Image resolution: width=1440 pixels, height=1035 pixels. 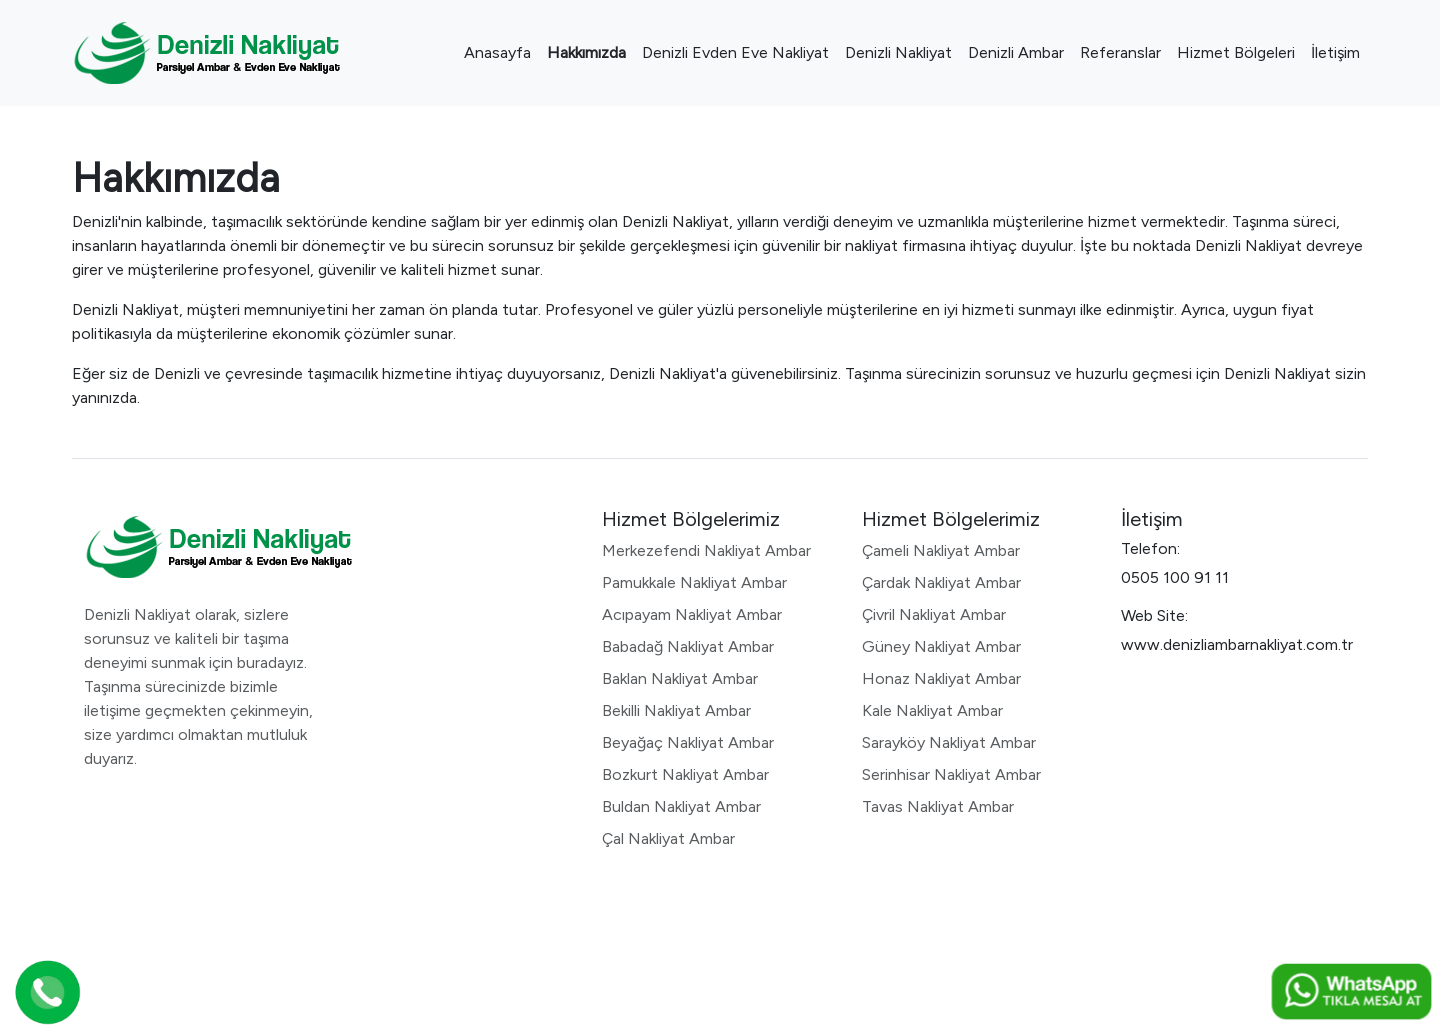 What do you see at coordinates (1335, 52) in the screenshot?
I see `İletişim` at bounding box center [1335, 52].